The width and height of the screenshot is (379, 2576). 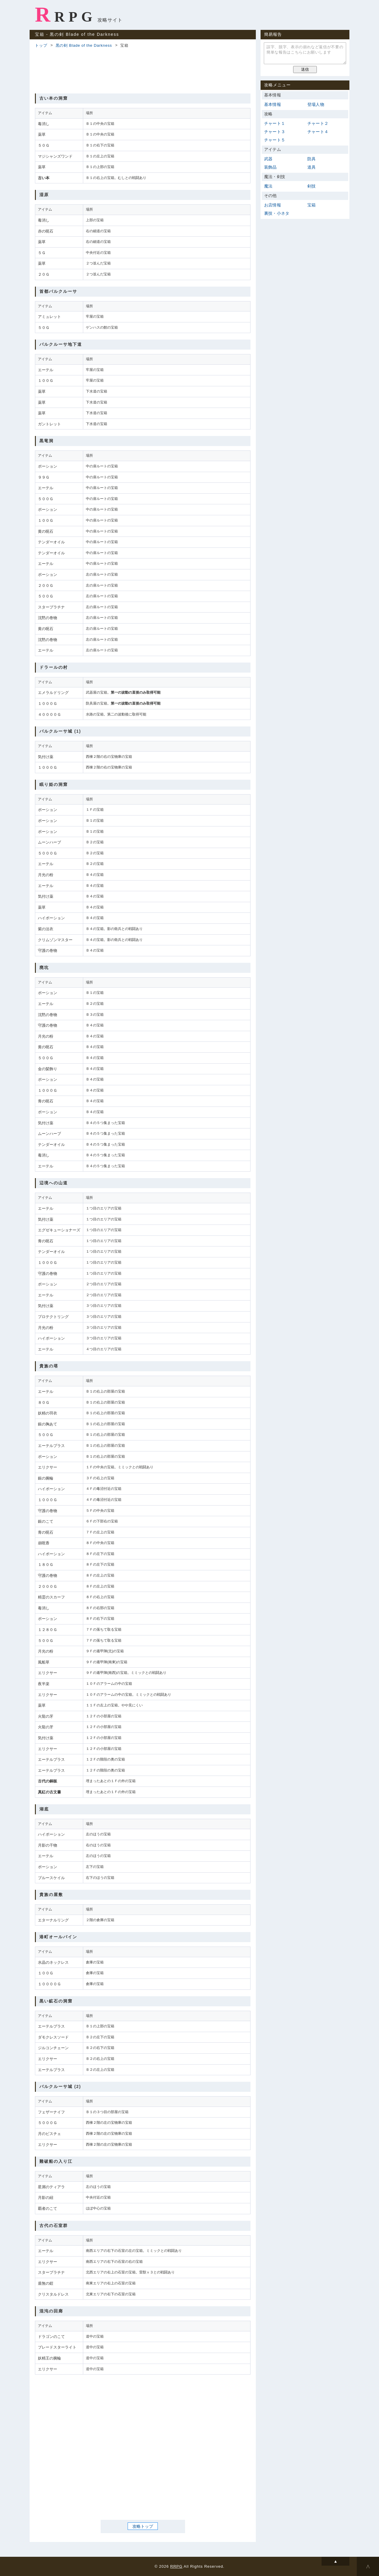 What do you see at coordinates (311, 205) in the screenshot?
I see `宝箱` at bounding box center [311, 205].